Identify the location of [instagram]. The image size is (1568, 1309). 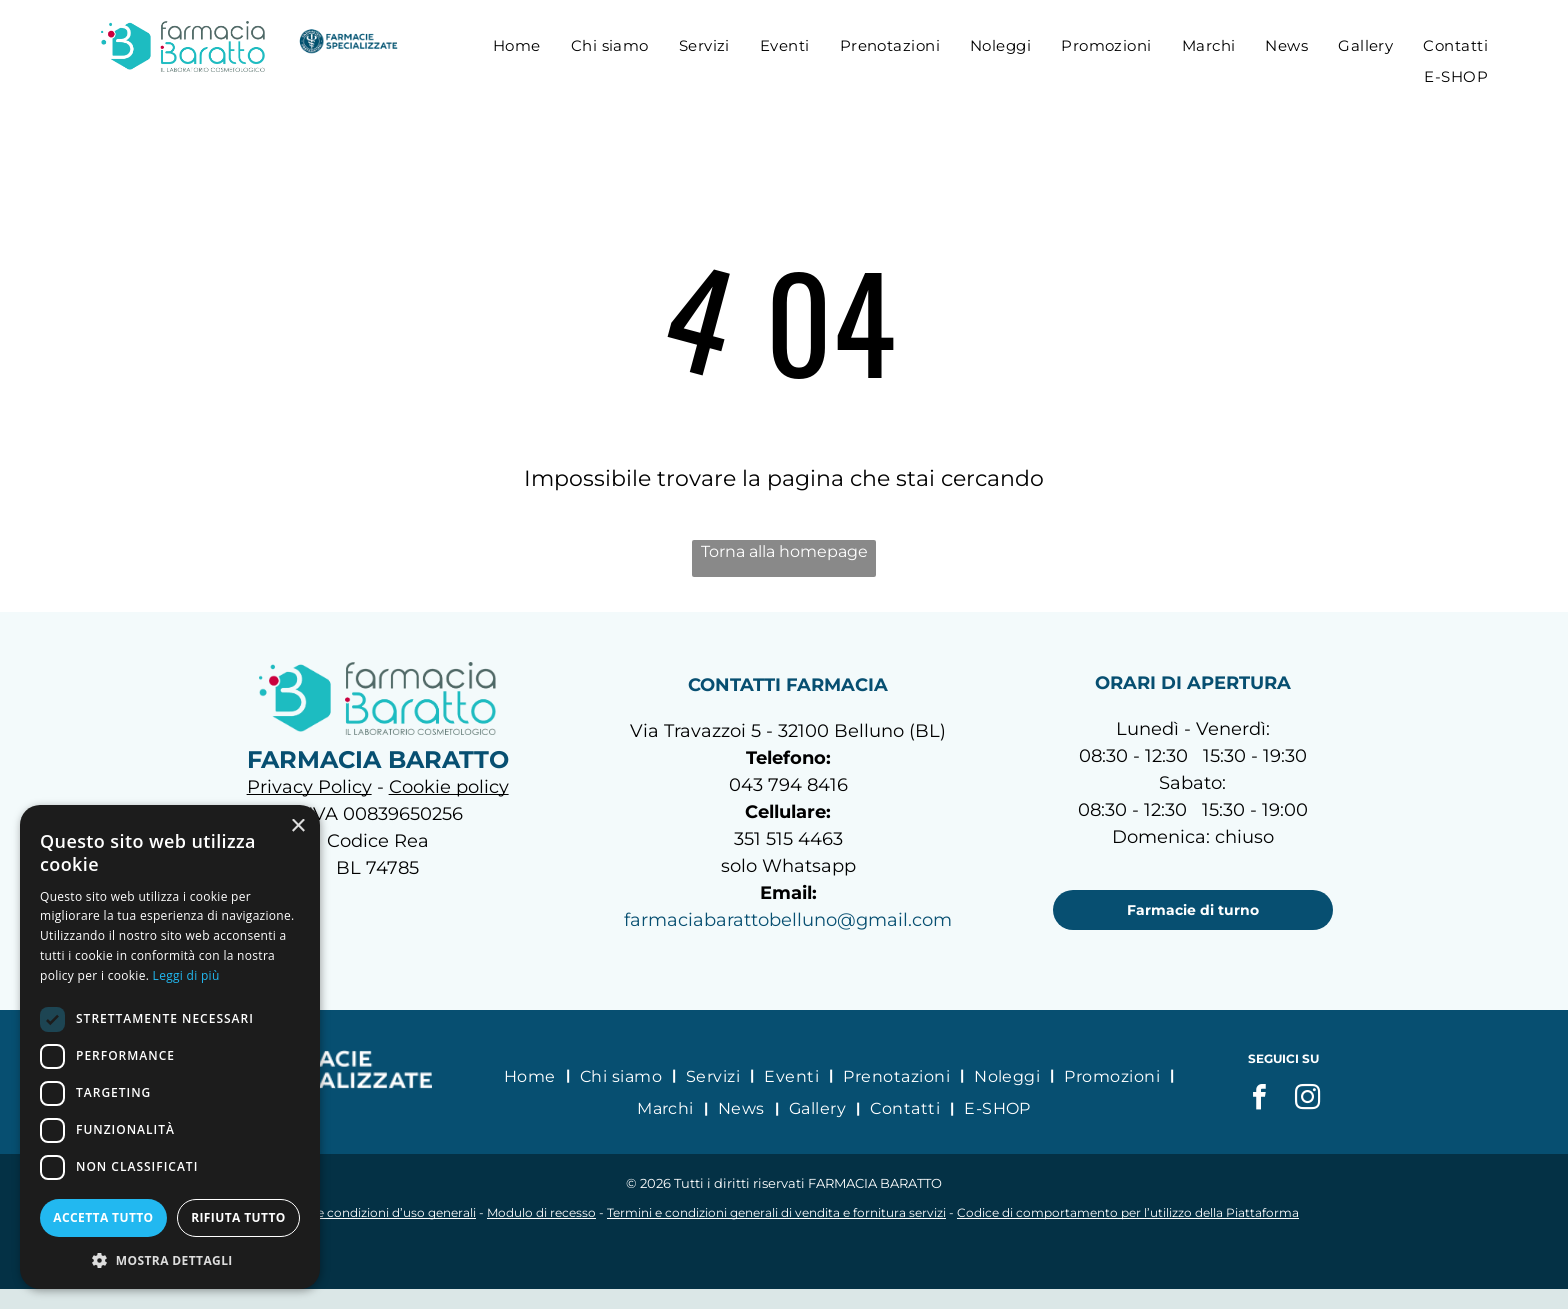
(1308, 1099).